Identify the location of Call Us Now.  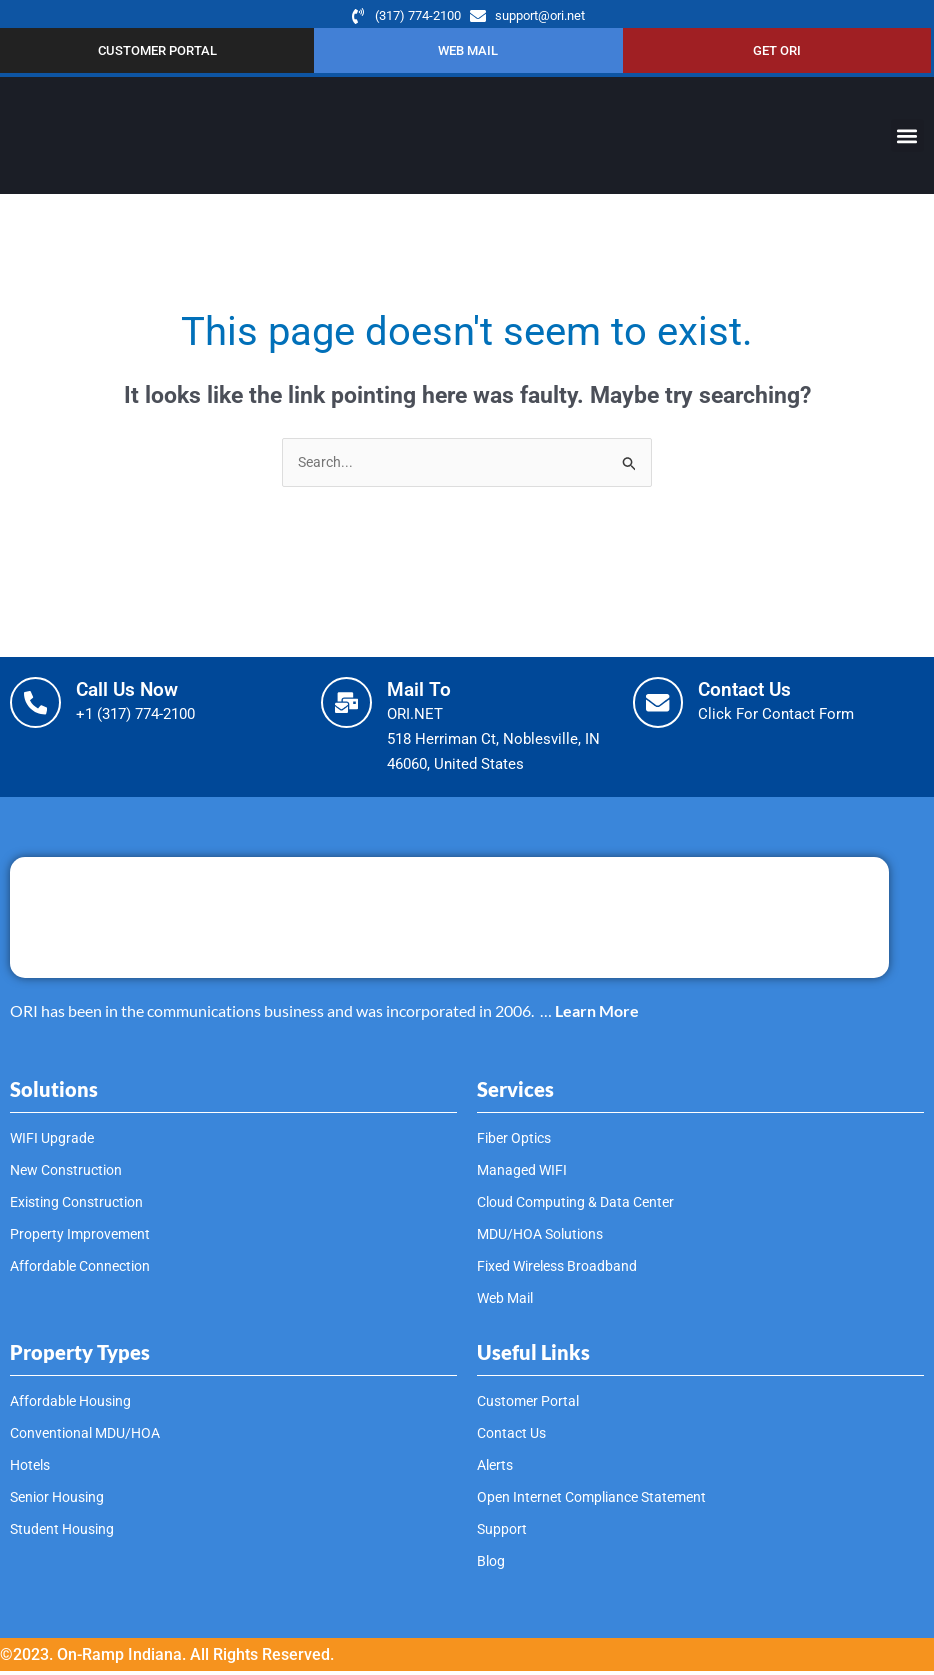
(138, 693).